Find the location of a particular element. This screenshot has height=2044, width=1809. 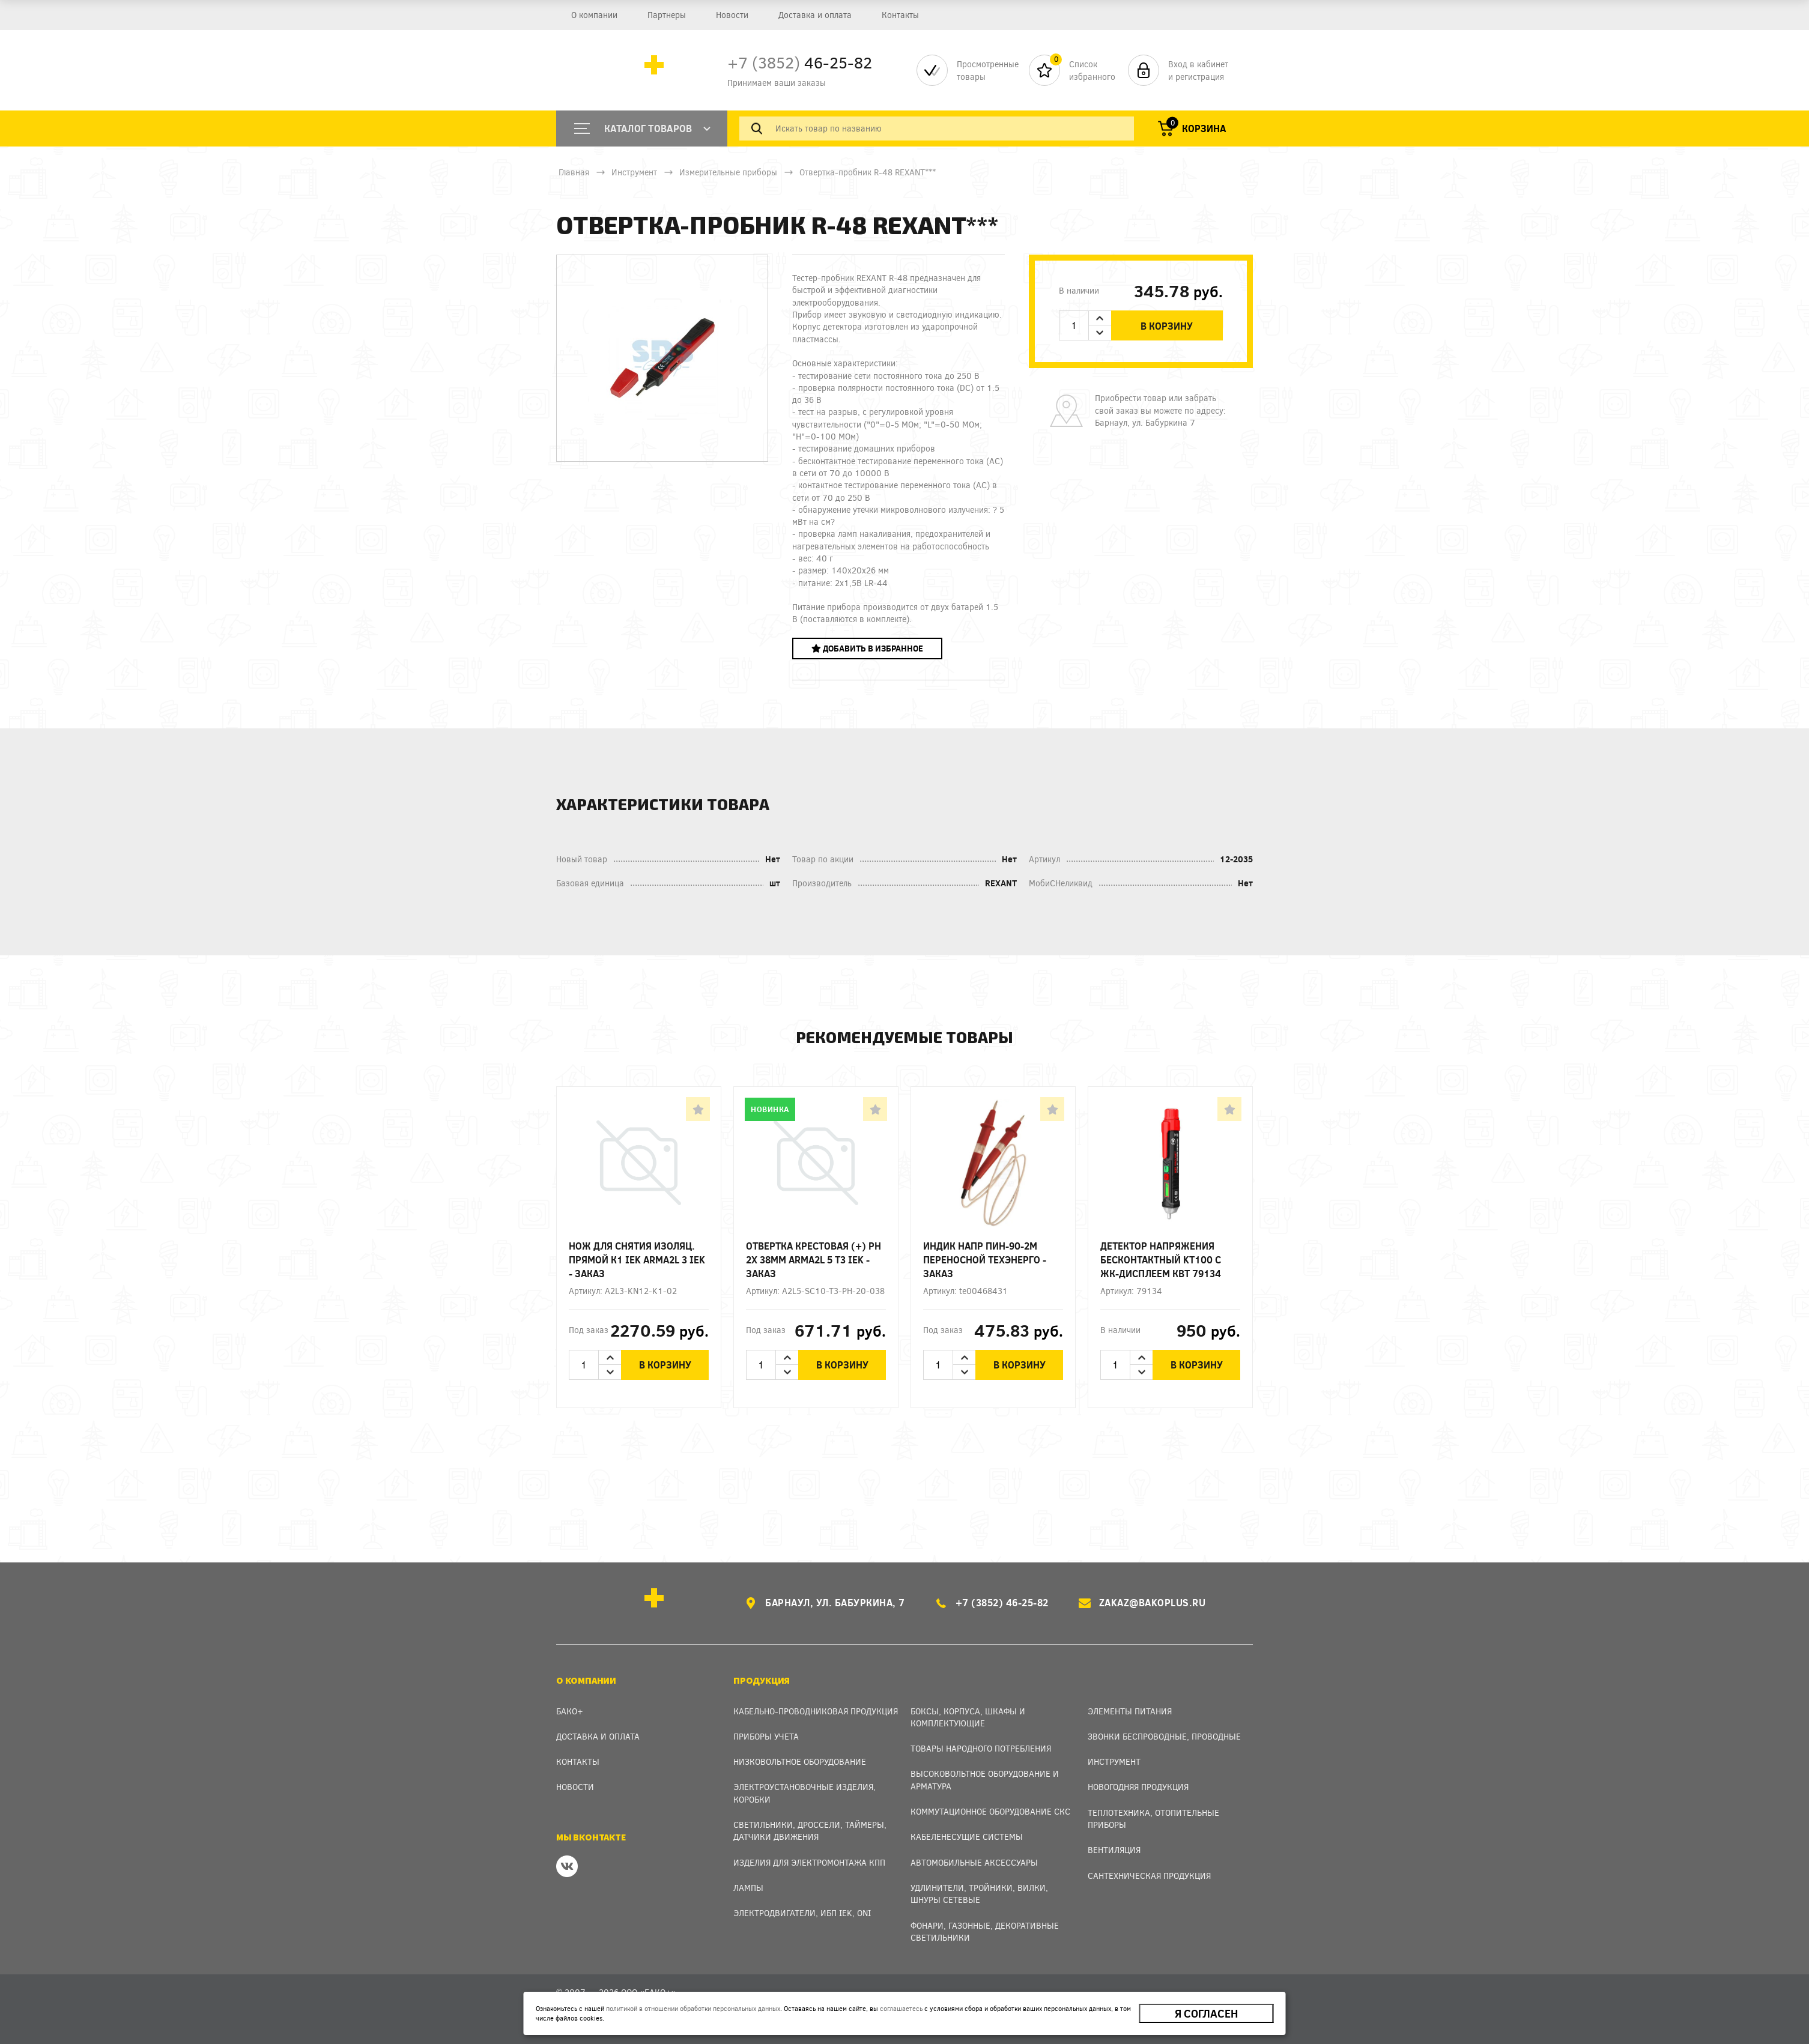

Индик напр ПИН-90-2М переносной Техэнерго - заказ is located at coordinates (984, 1259).